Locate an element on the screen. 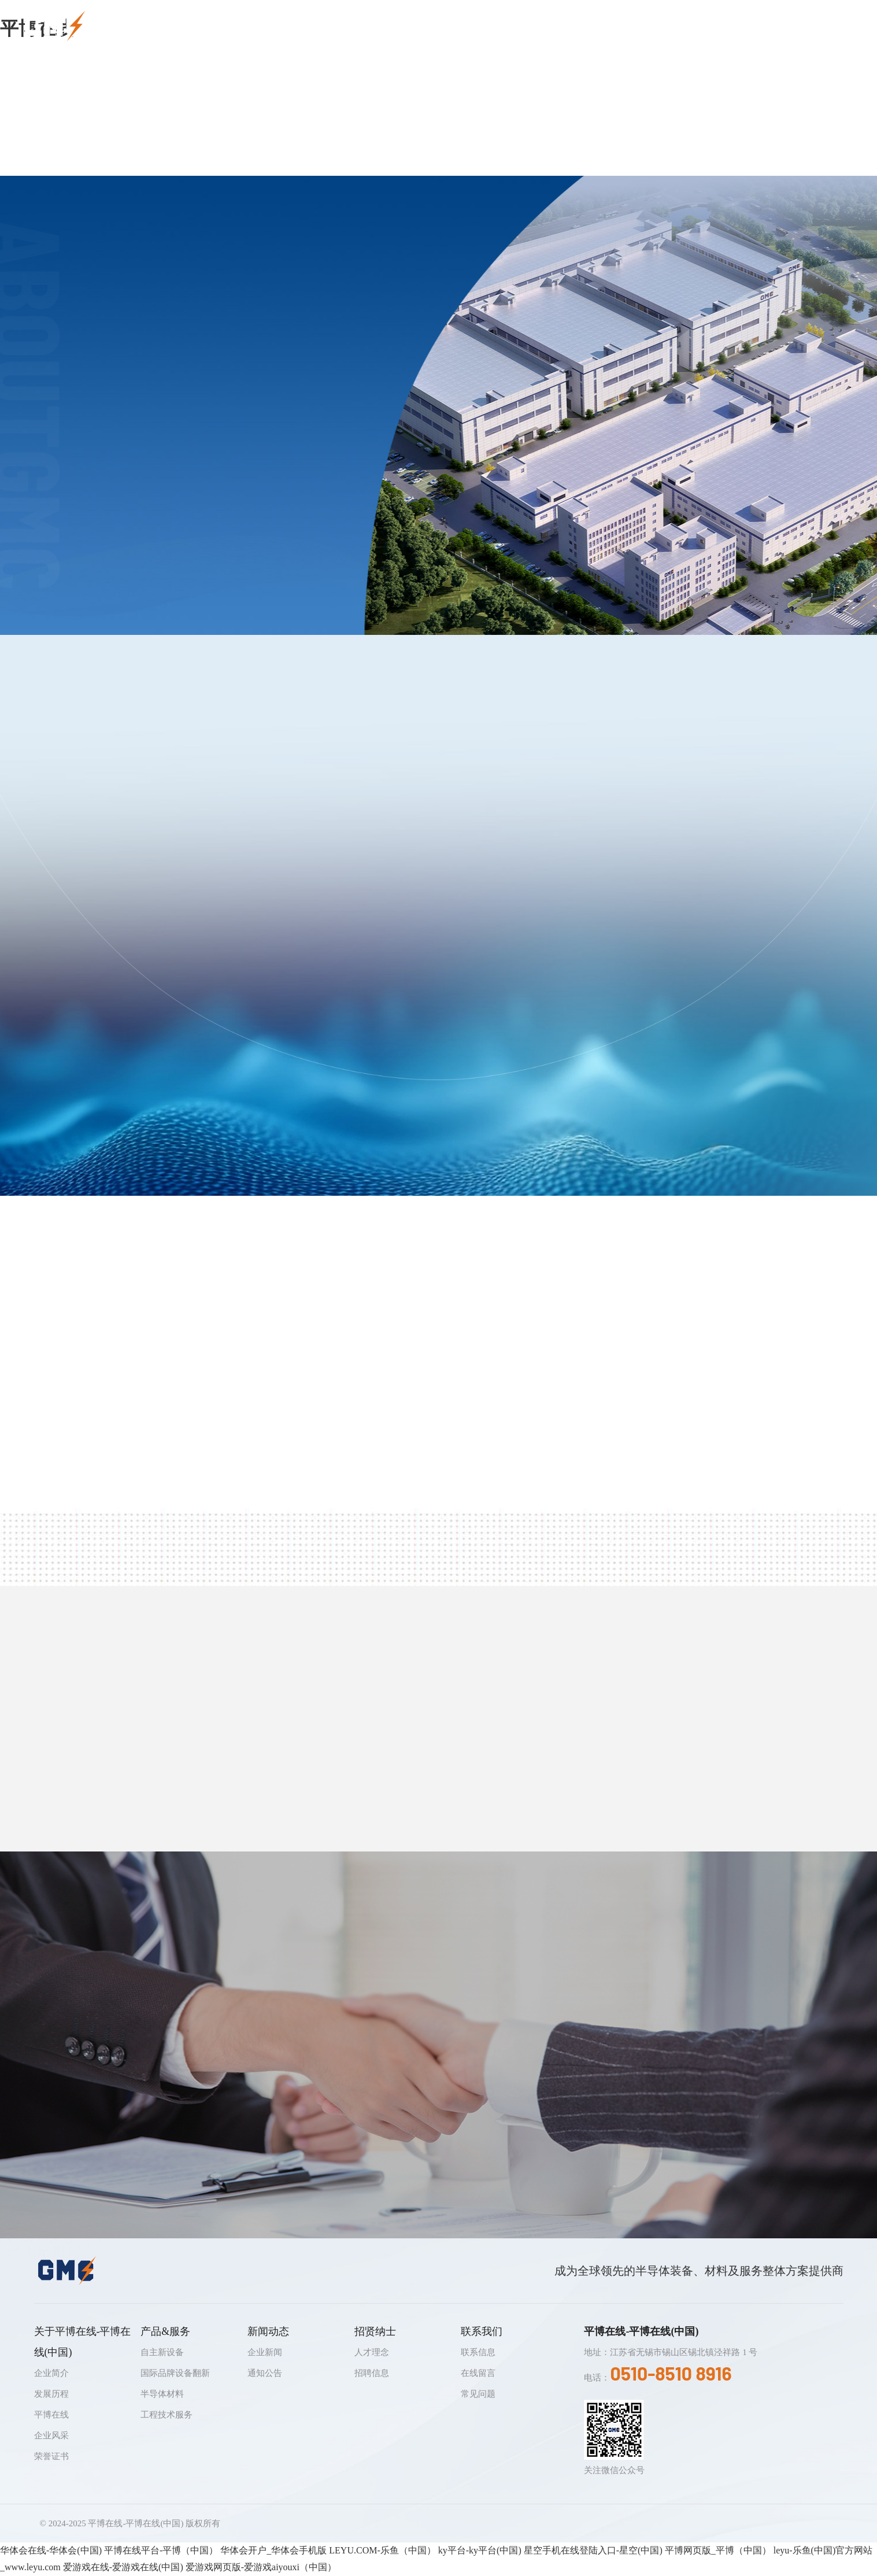  爱游戏网页版-爱游戏aiyouxi（中国） is located at coordinates (261, 2567).